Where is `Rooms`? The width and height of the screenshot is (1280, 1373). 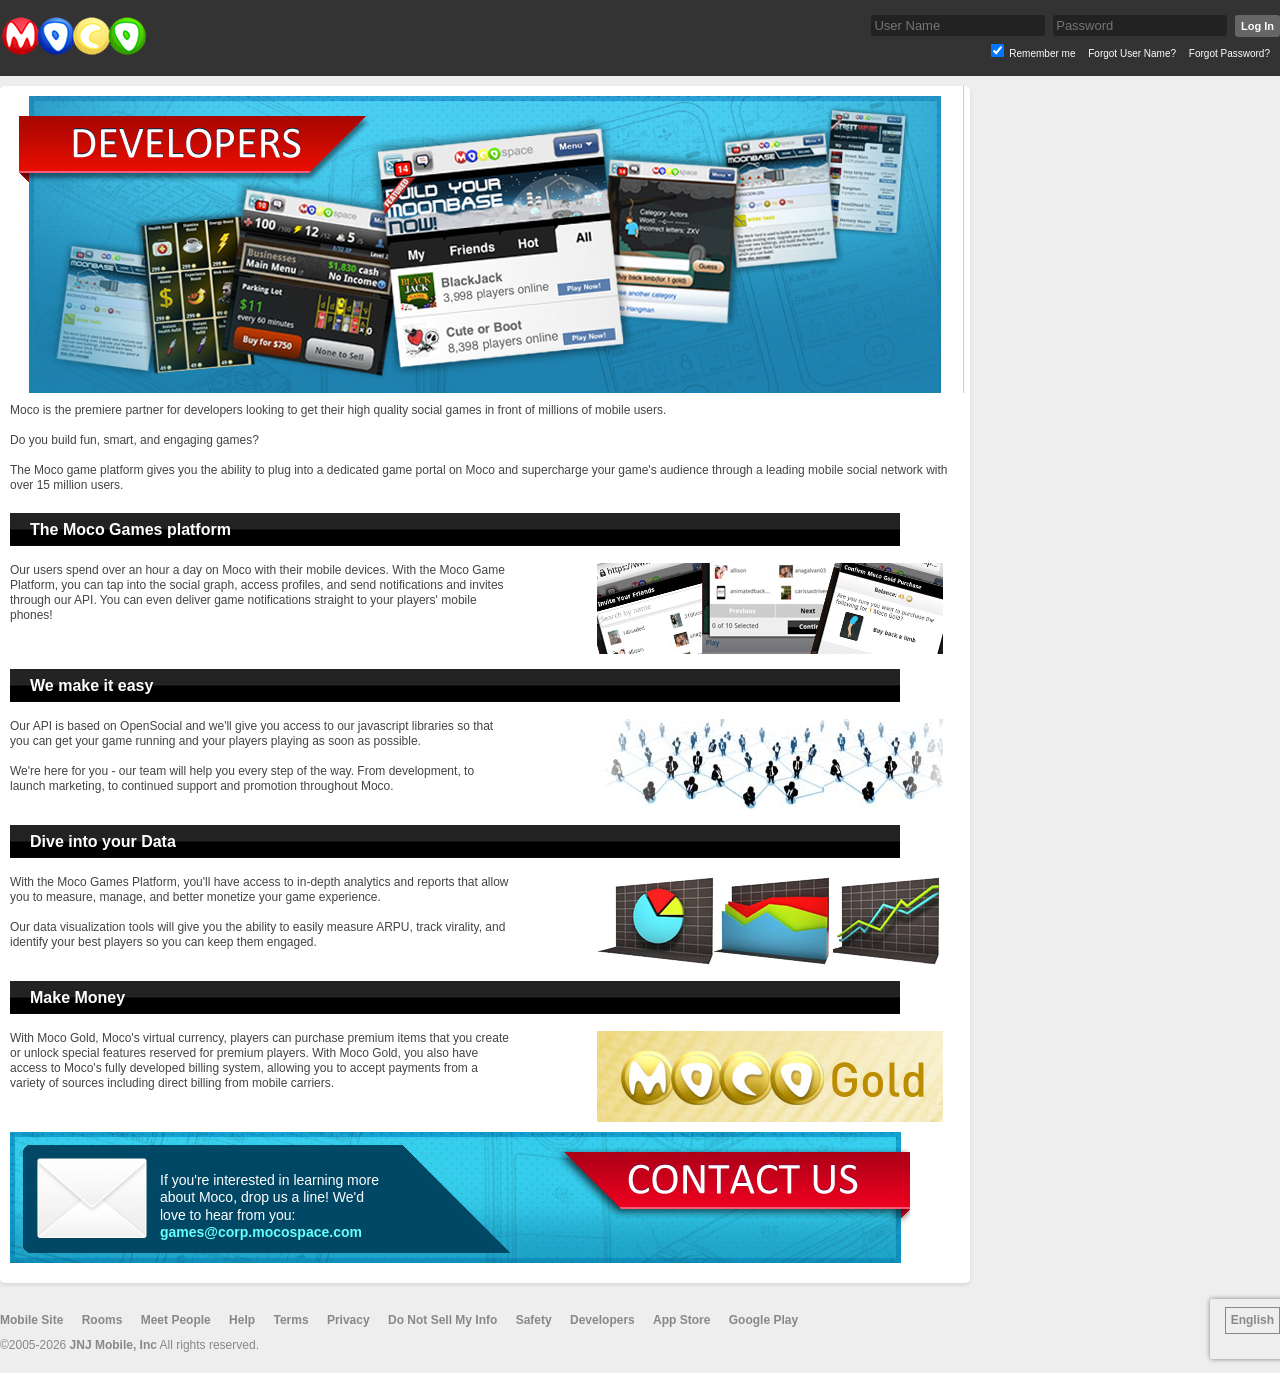 Rooms is located at coordinates (102, 1320).